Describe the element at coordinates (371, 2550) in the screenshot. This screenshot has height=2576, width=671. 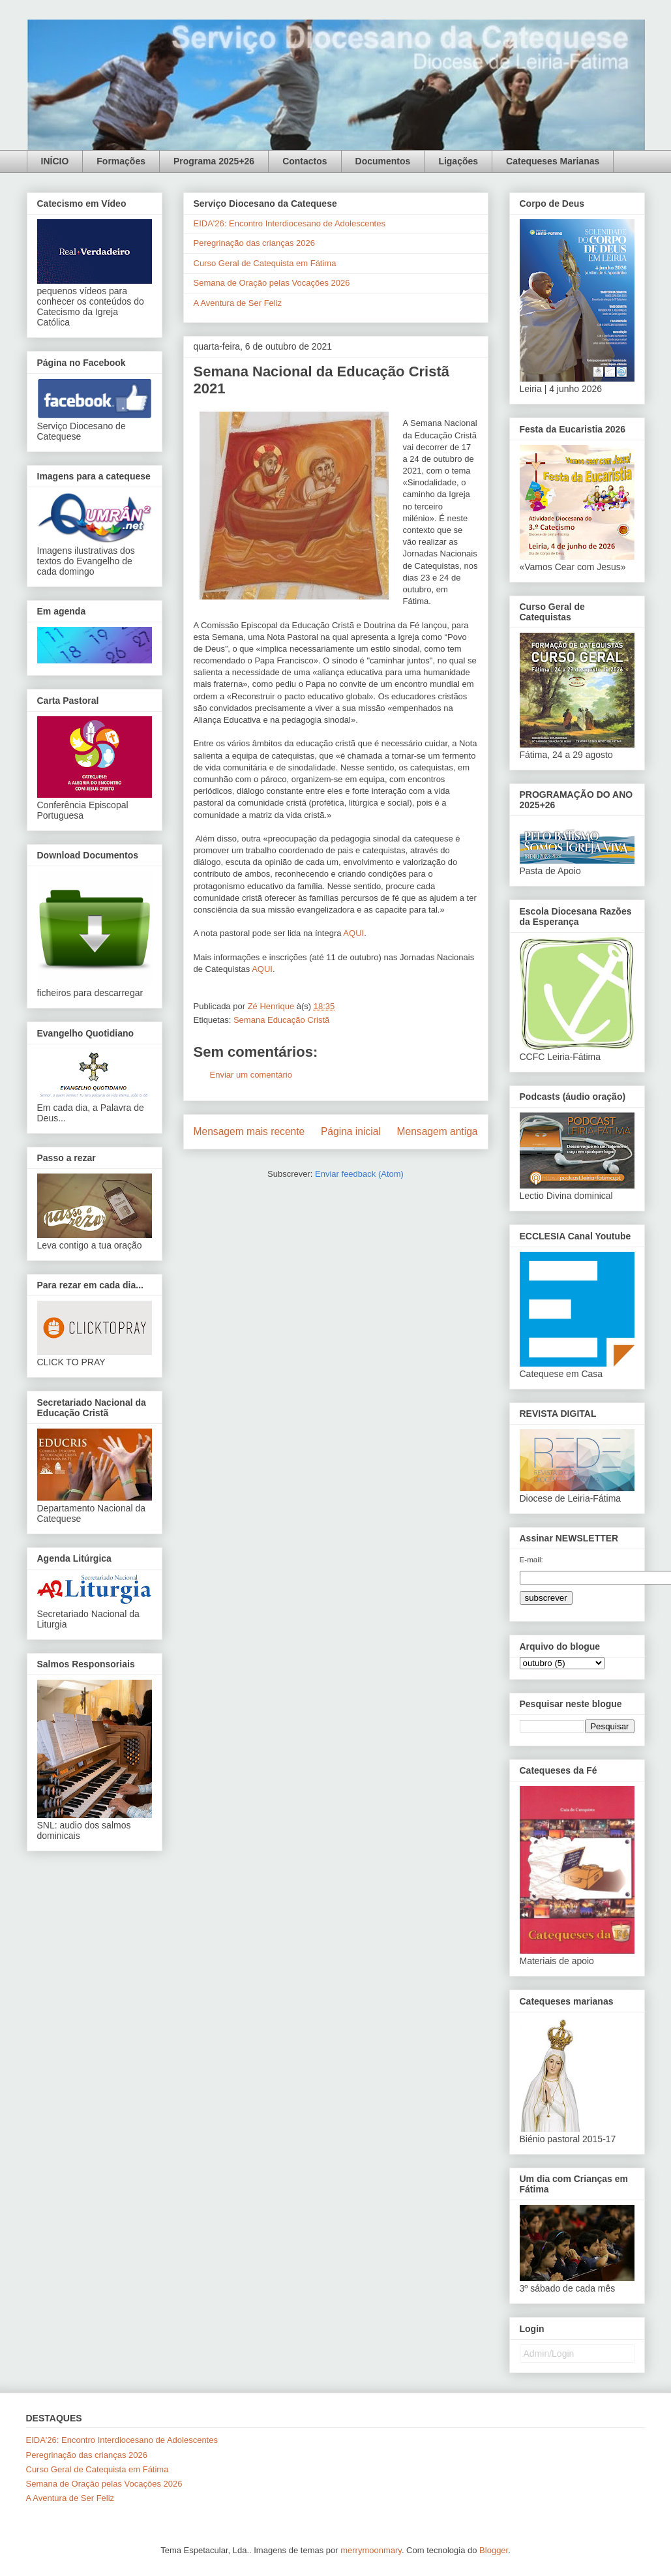
I see `merrymoonmary` at that location.